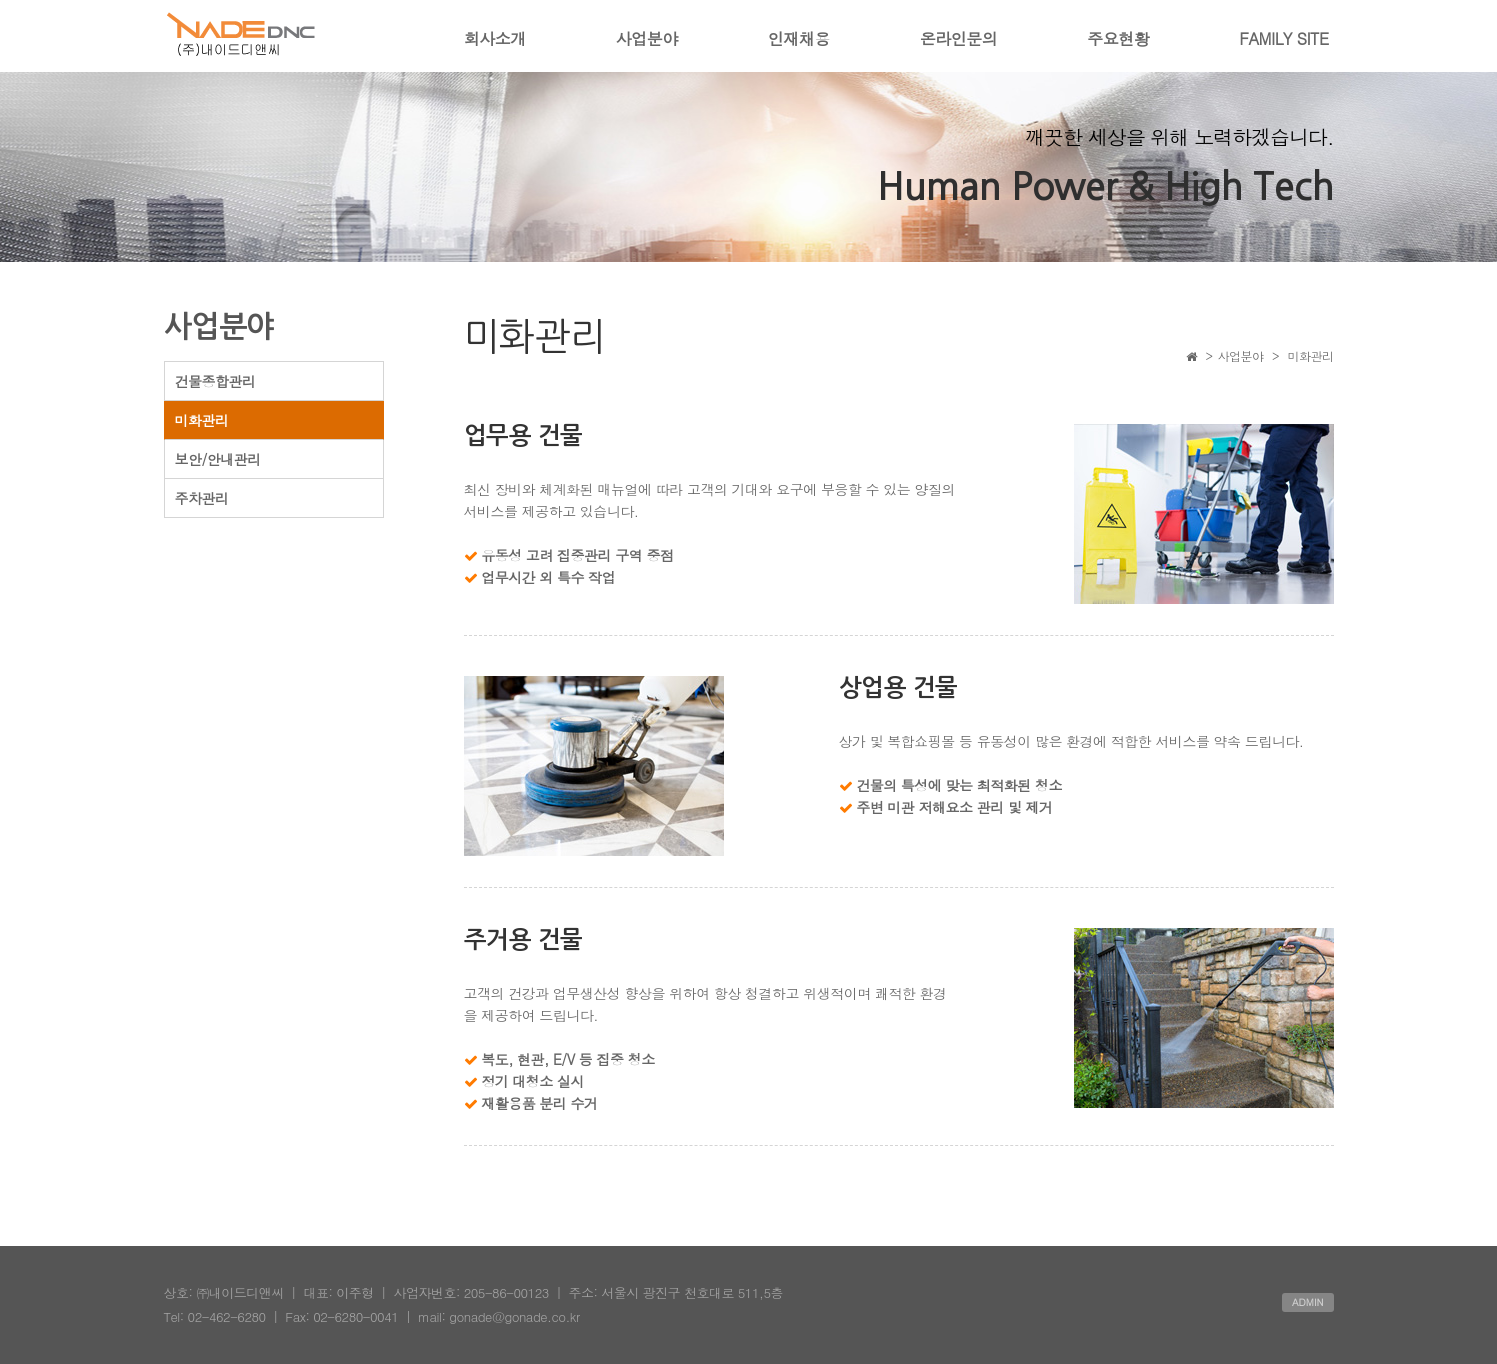  Describe the element at coordinates (495, 38) in the screenshot. I see `회사소개` at that location.